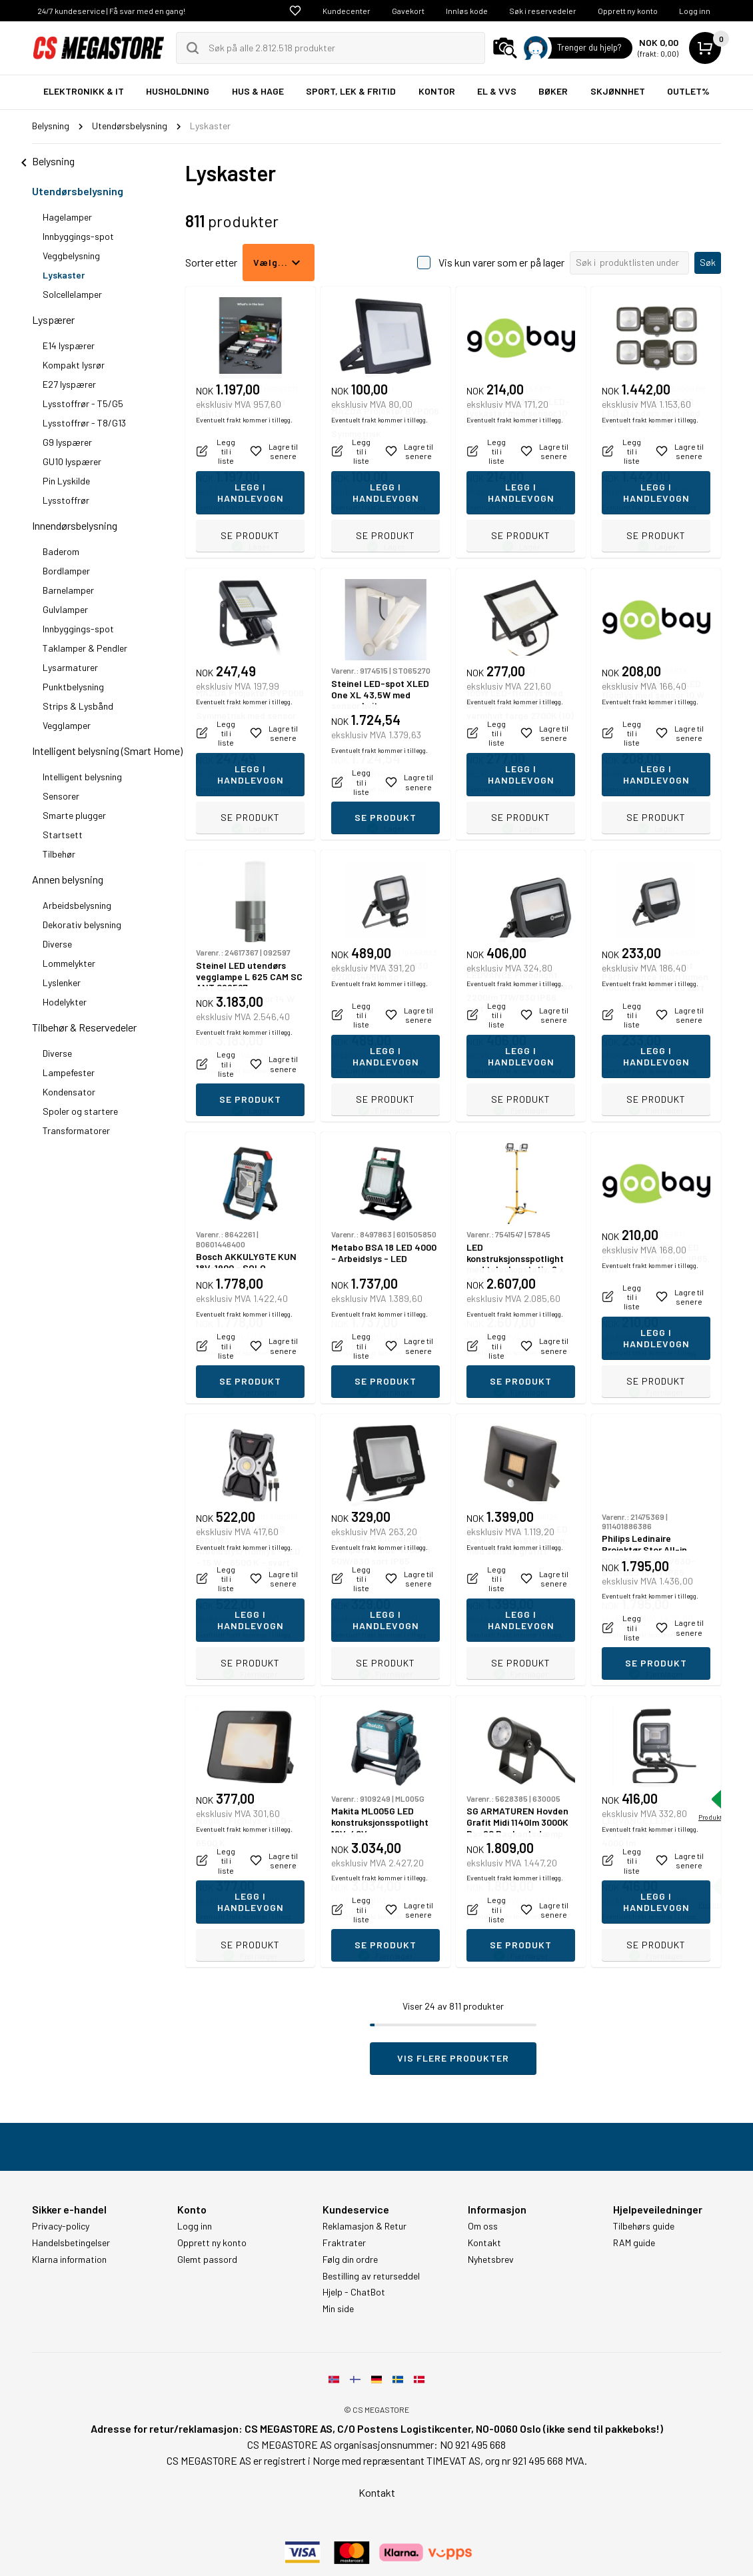 This screenshot has width=753, height=2576. Describe the element at coordinates (69, 963) in the screenshot. I see `Lommelykter` at that location.